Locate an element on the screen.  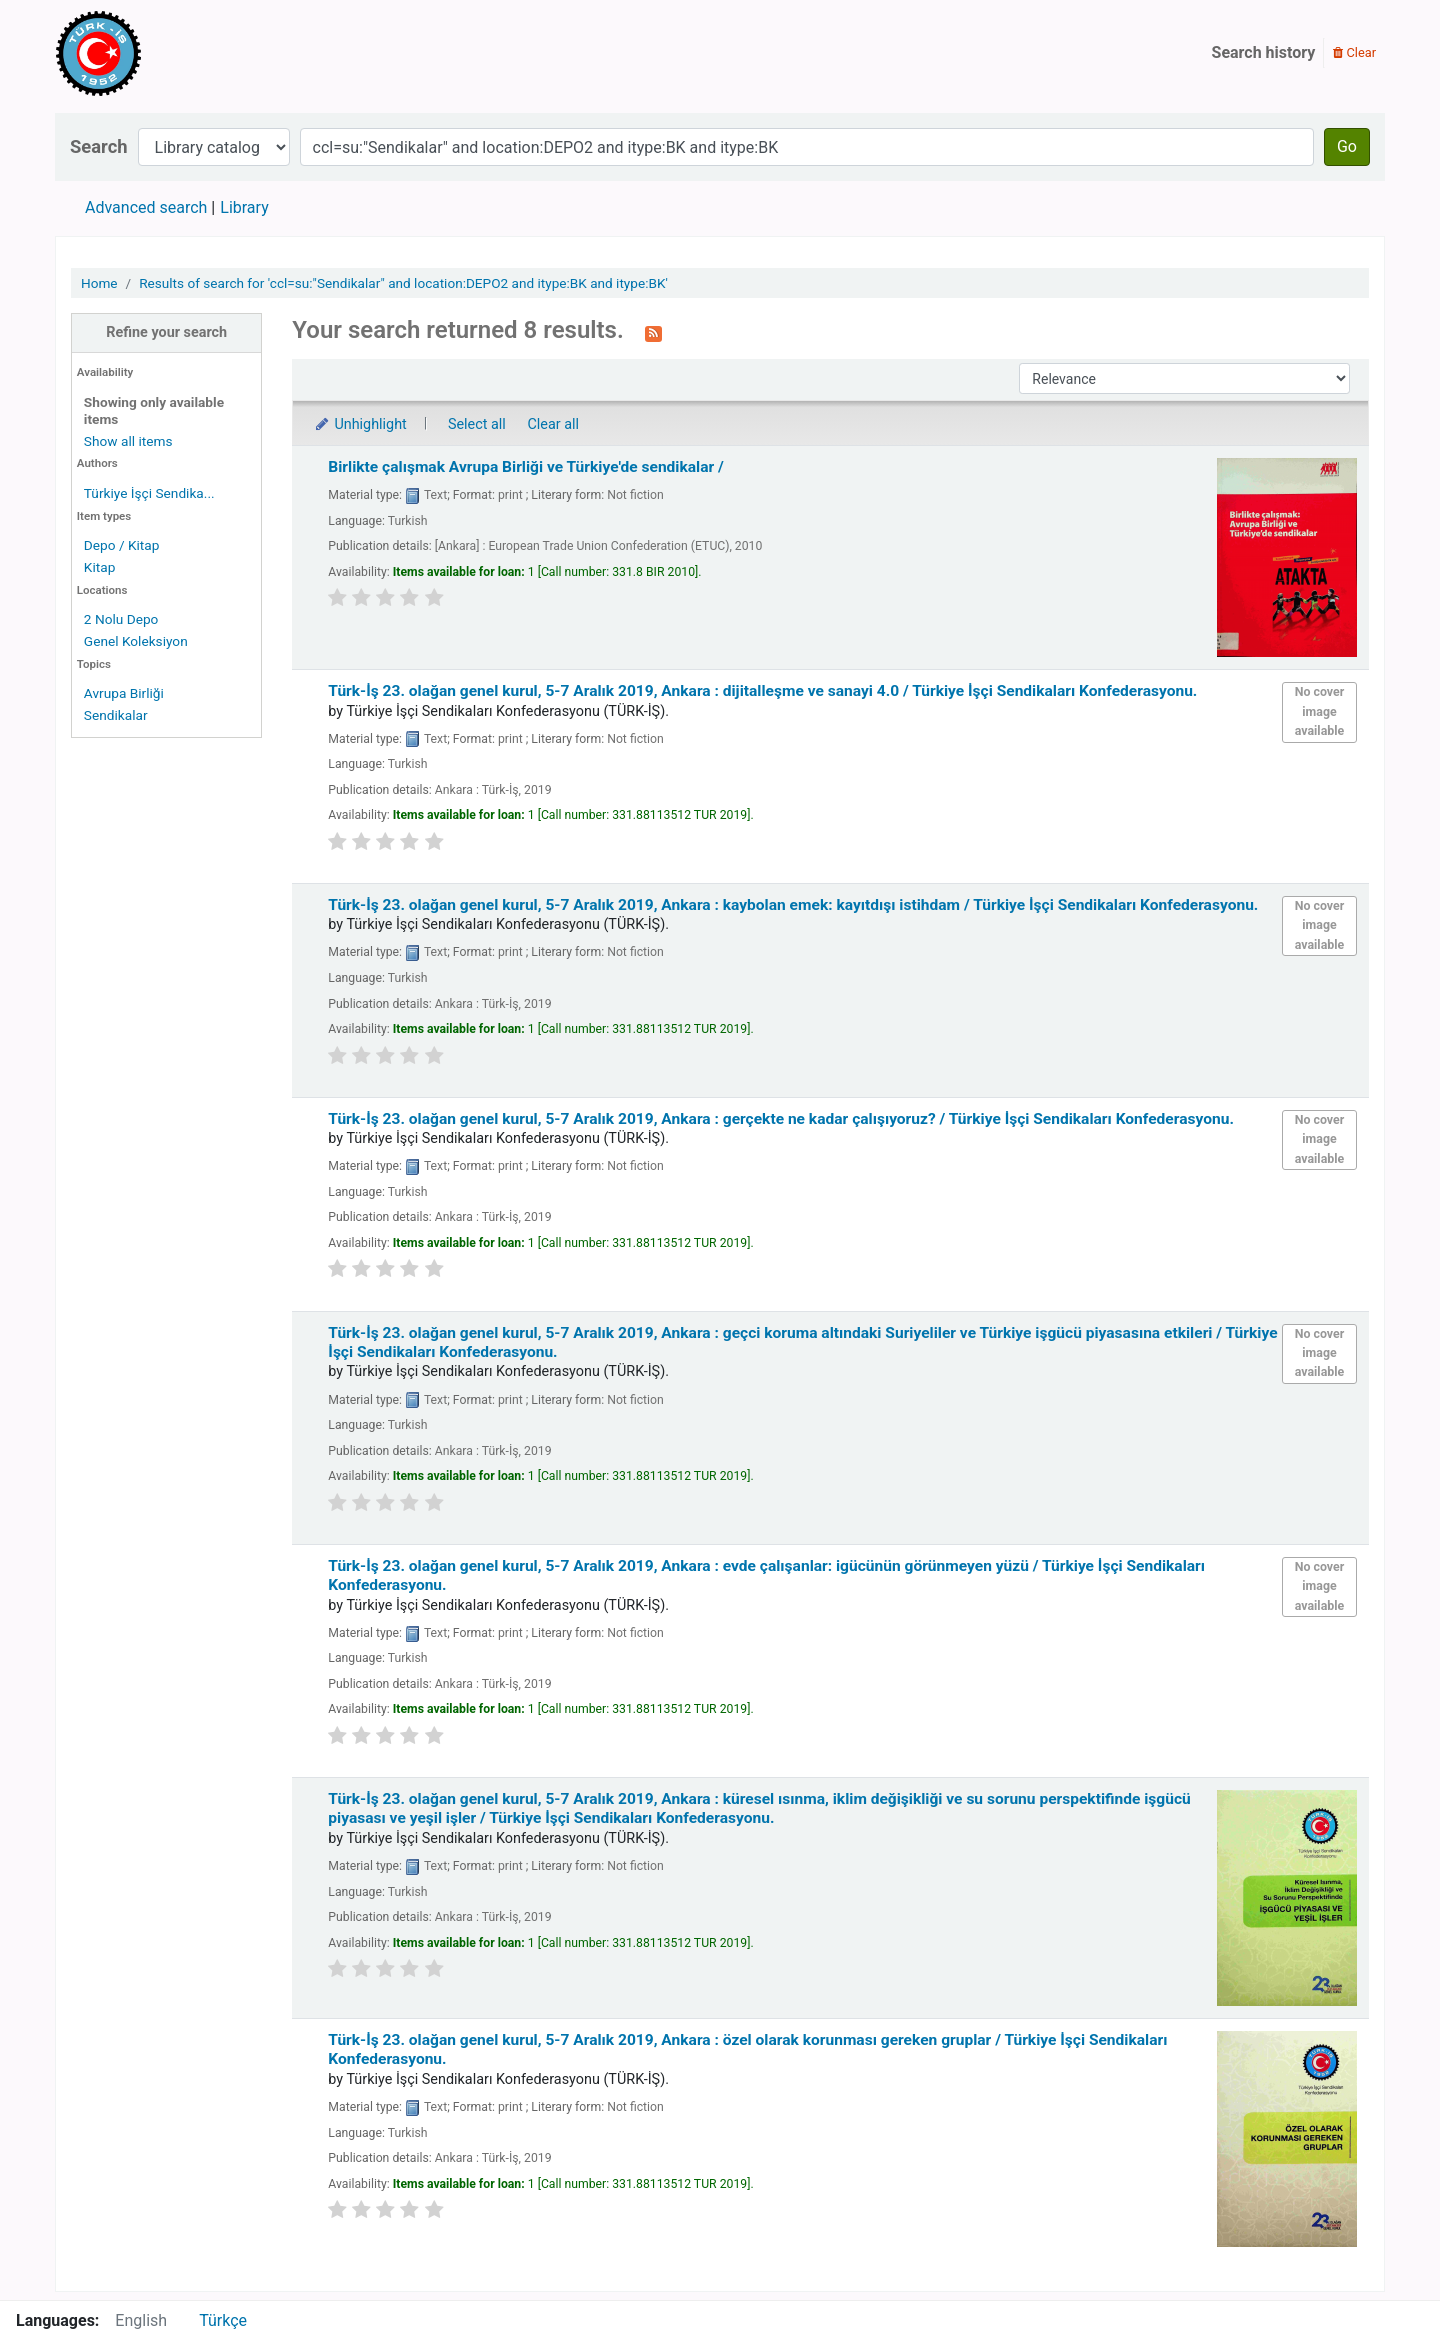
Türk-İş 23. olağan genel kurul, 5-7 Aralık 2019, Ankara : dijitalleşme ve sanayi 4.0 / is located at coordinates (762, 691).